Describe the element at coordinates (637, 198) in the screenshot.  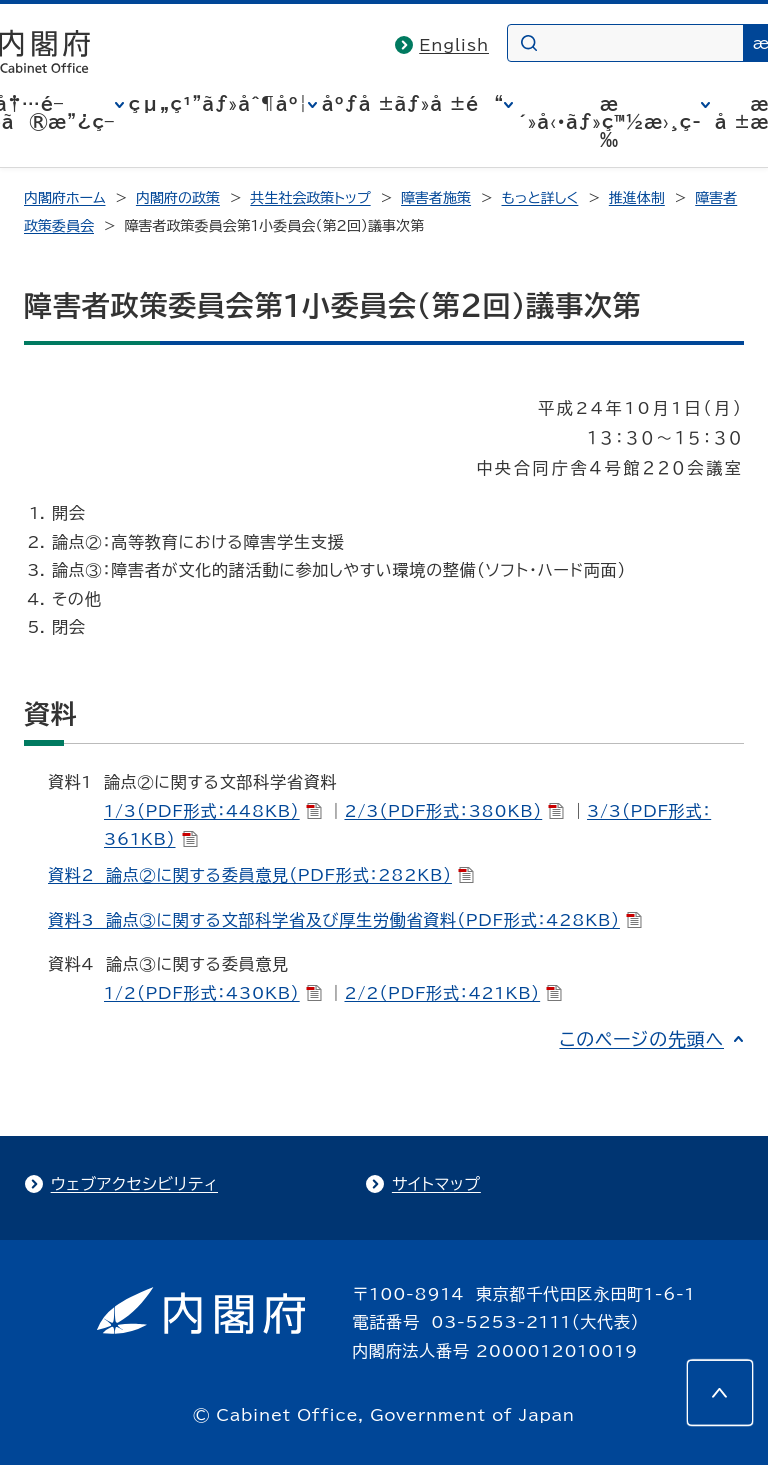
I see `推進体制` at that location.